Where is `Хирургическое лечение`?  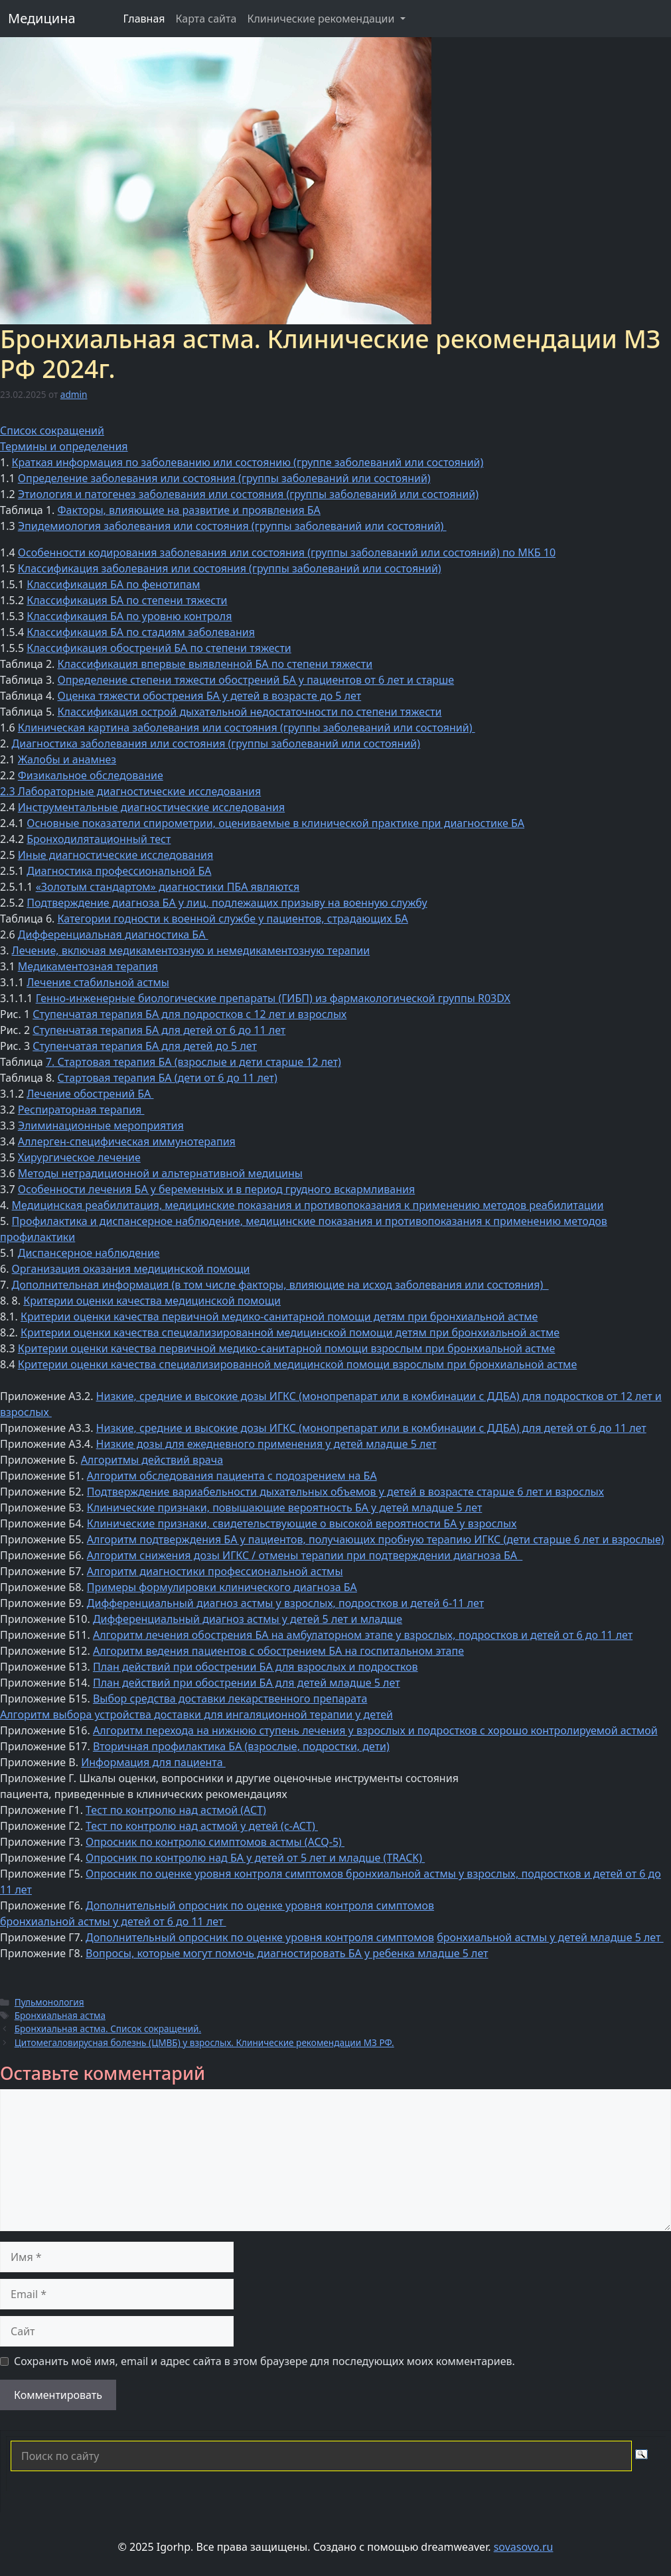
Хирургическое лечение is located at coordinates (79, 1157).